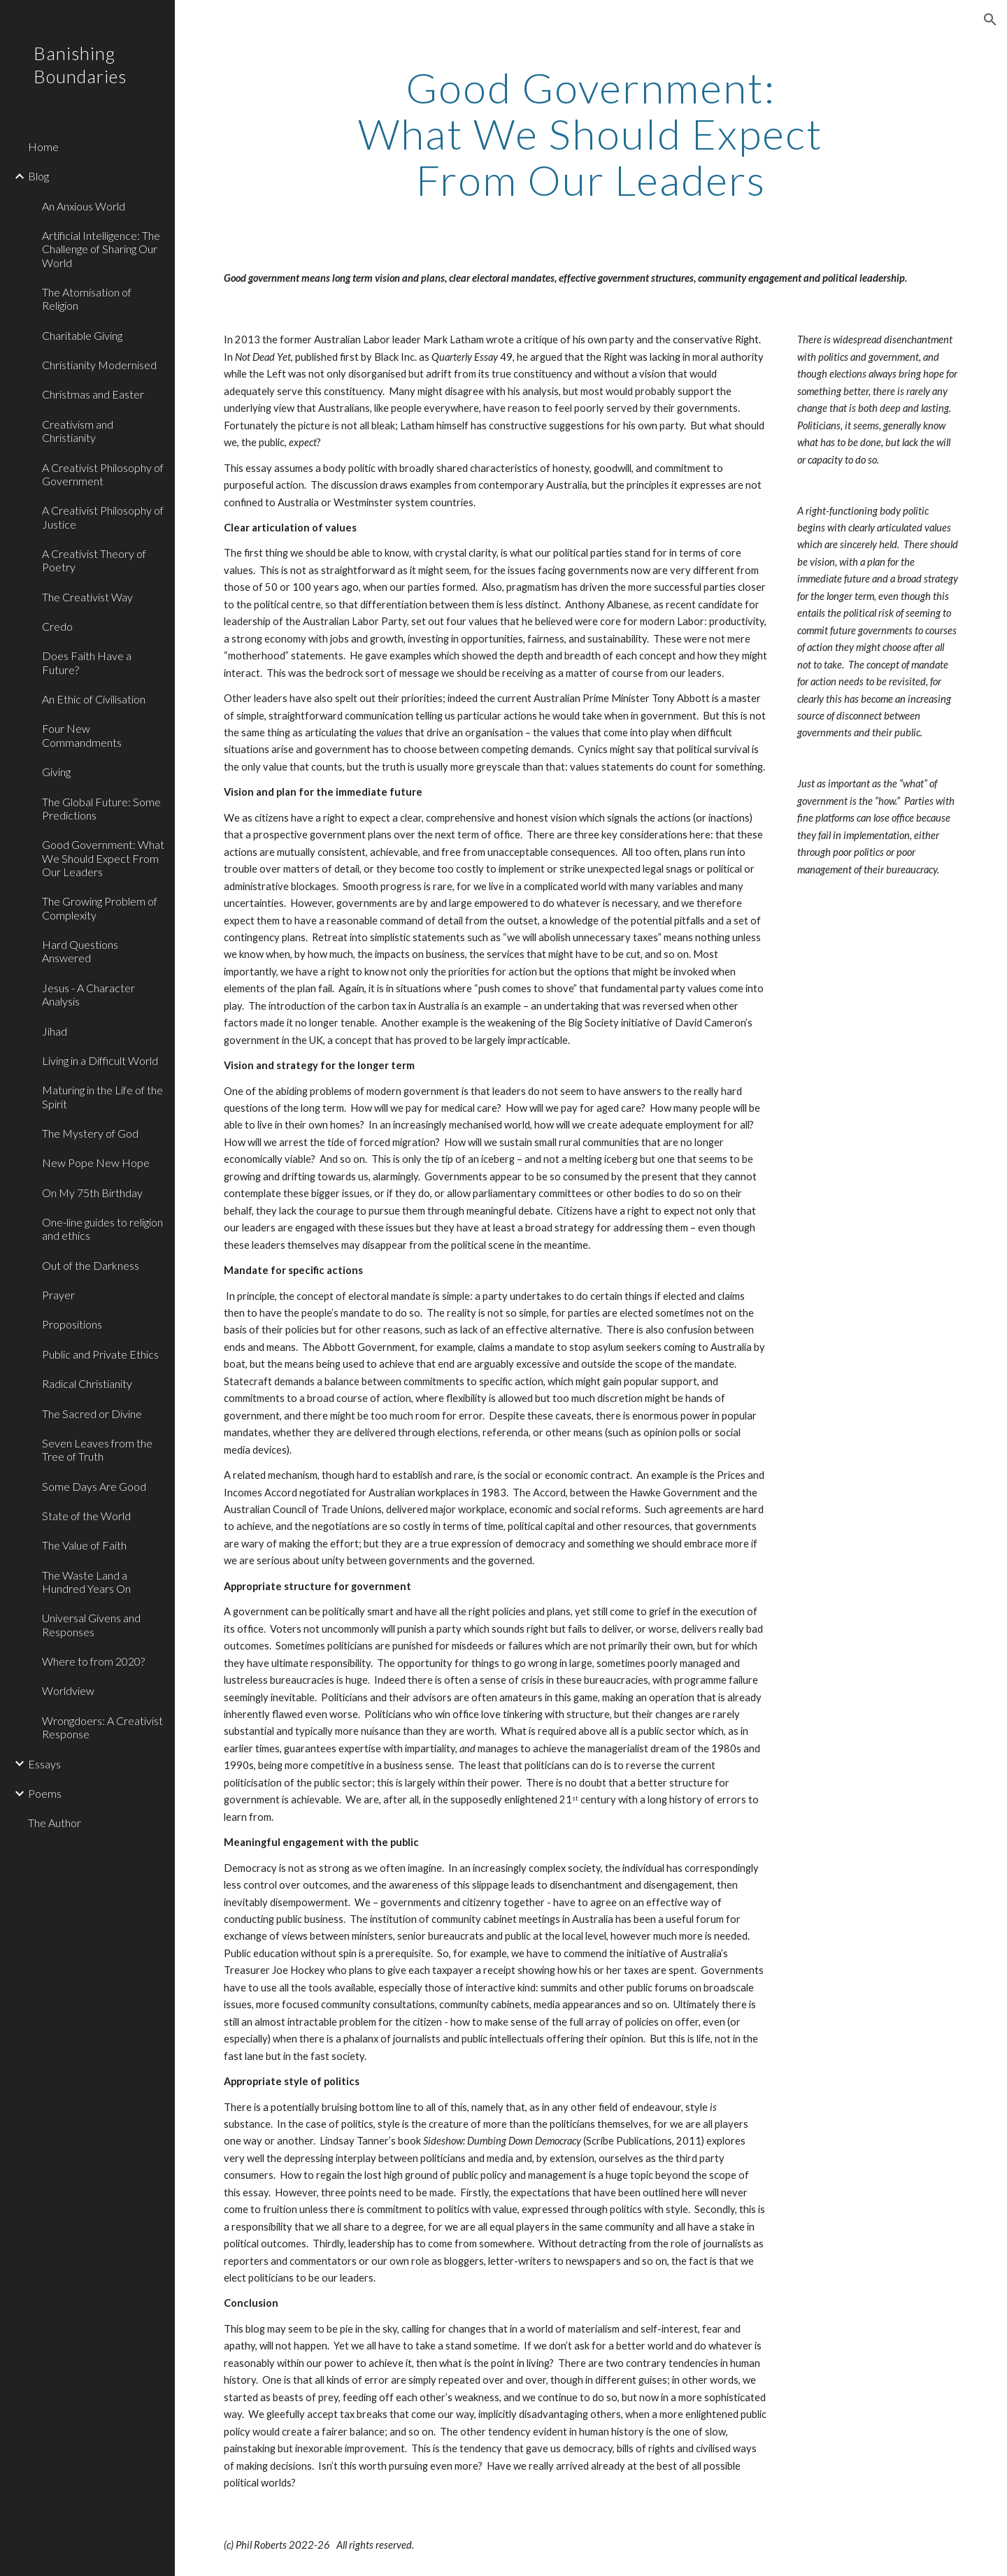  What do you see at coordinates (93, 394) in the screenshot?
I see `Christmas and Easter [link]` at bounding box center [93, 394].